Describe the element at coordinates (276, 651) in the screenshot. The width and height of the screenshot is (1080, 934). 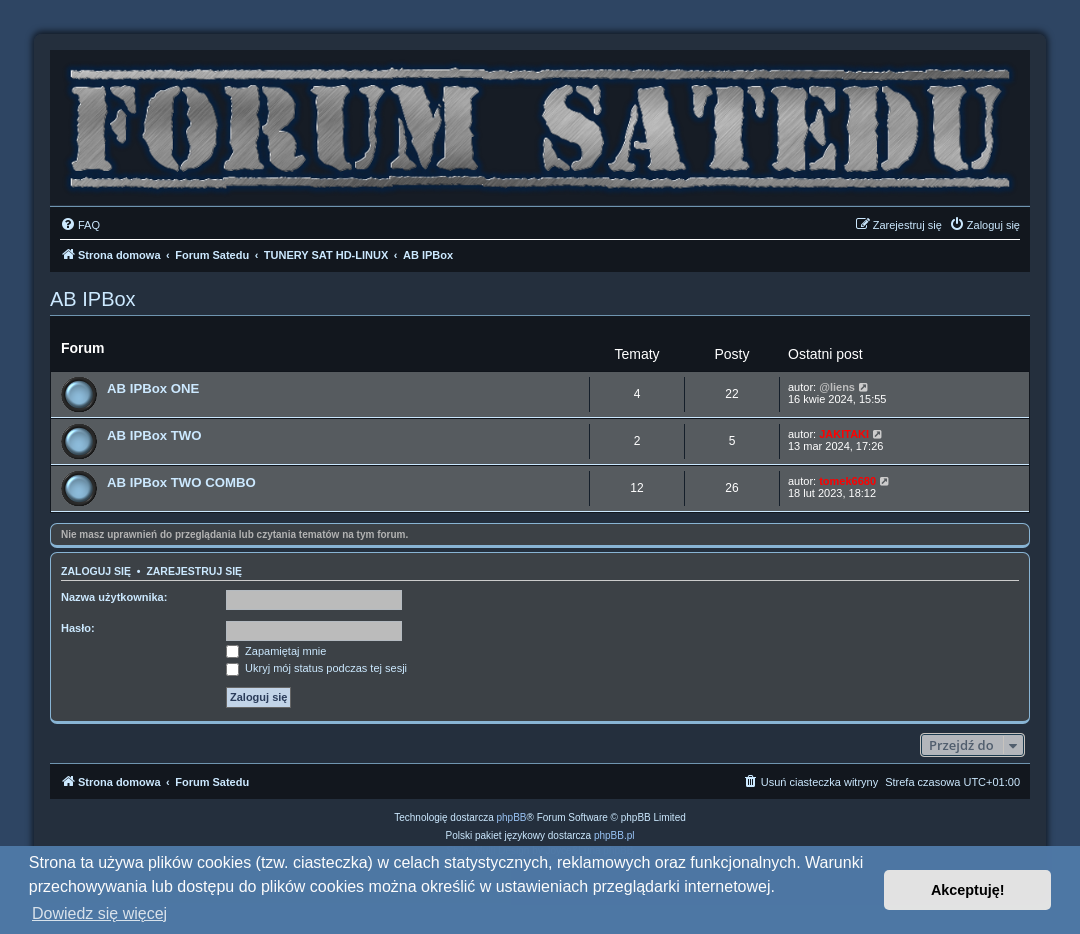
I see `Zapamiętaj mnie` at that location.